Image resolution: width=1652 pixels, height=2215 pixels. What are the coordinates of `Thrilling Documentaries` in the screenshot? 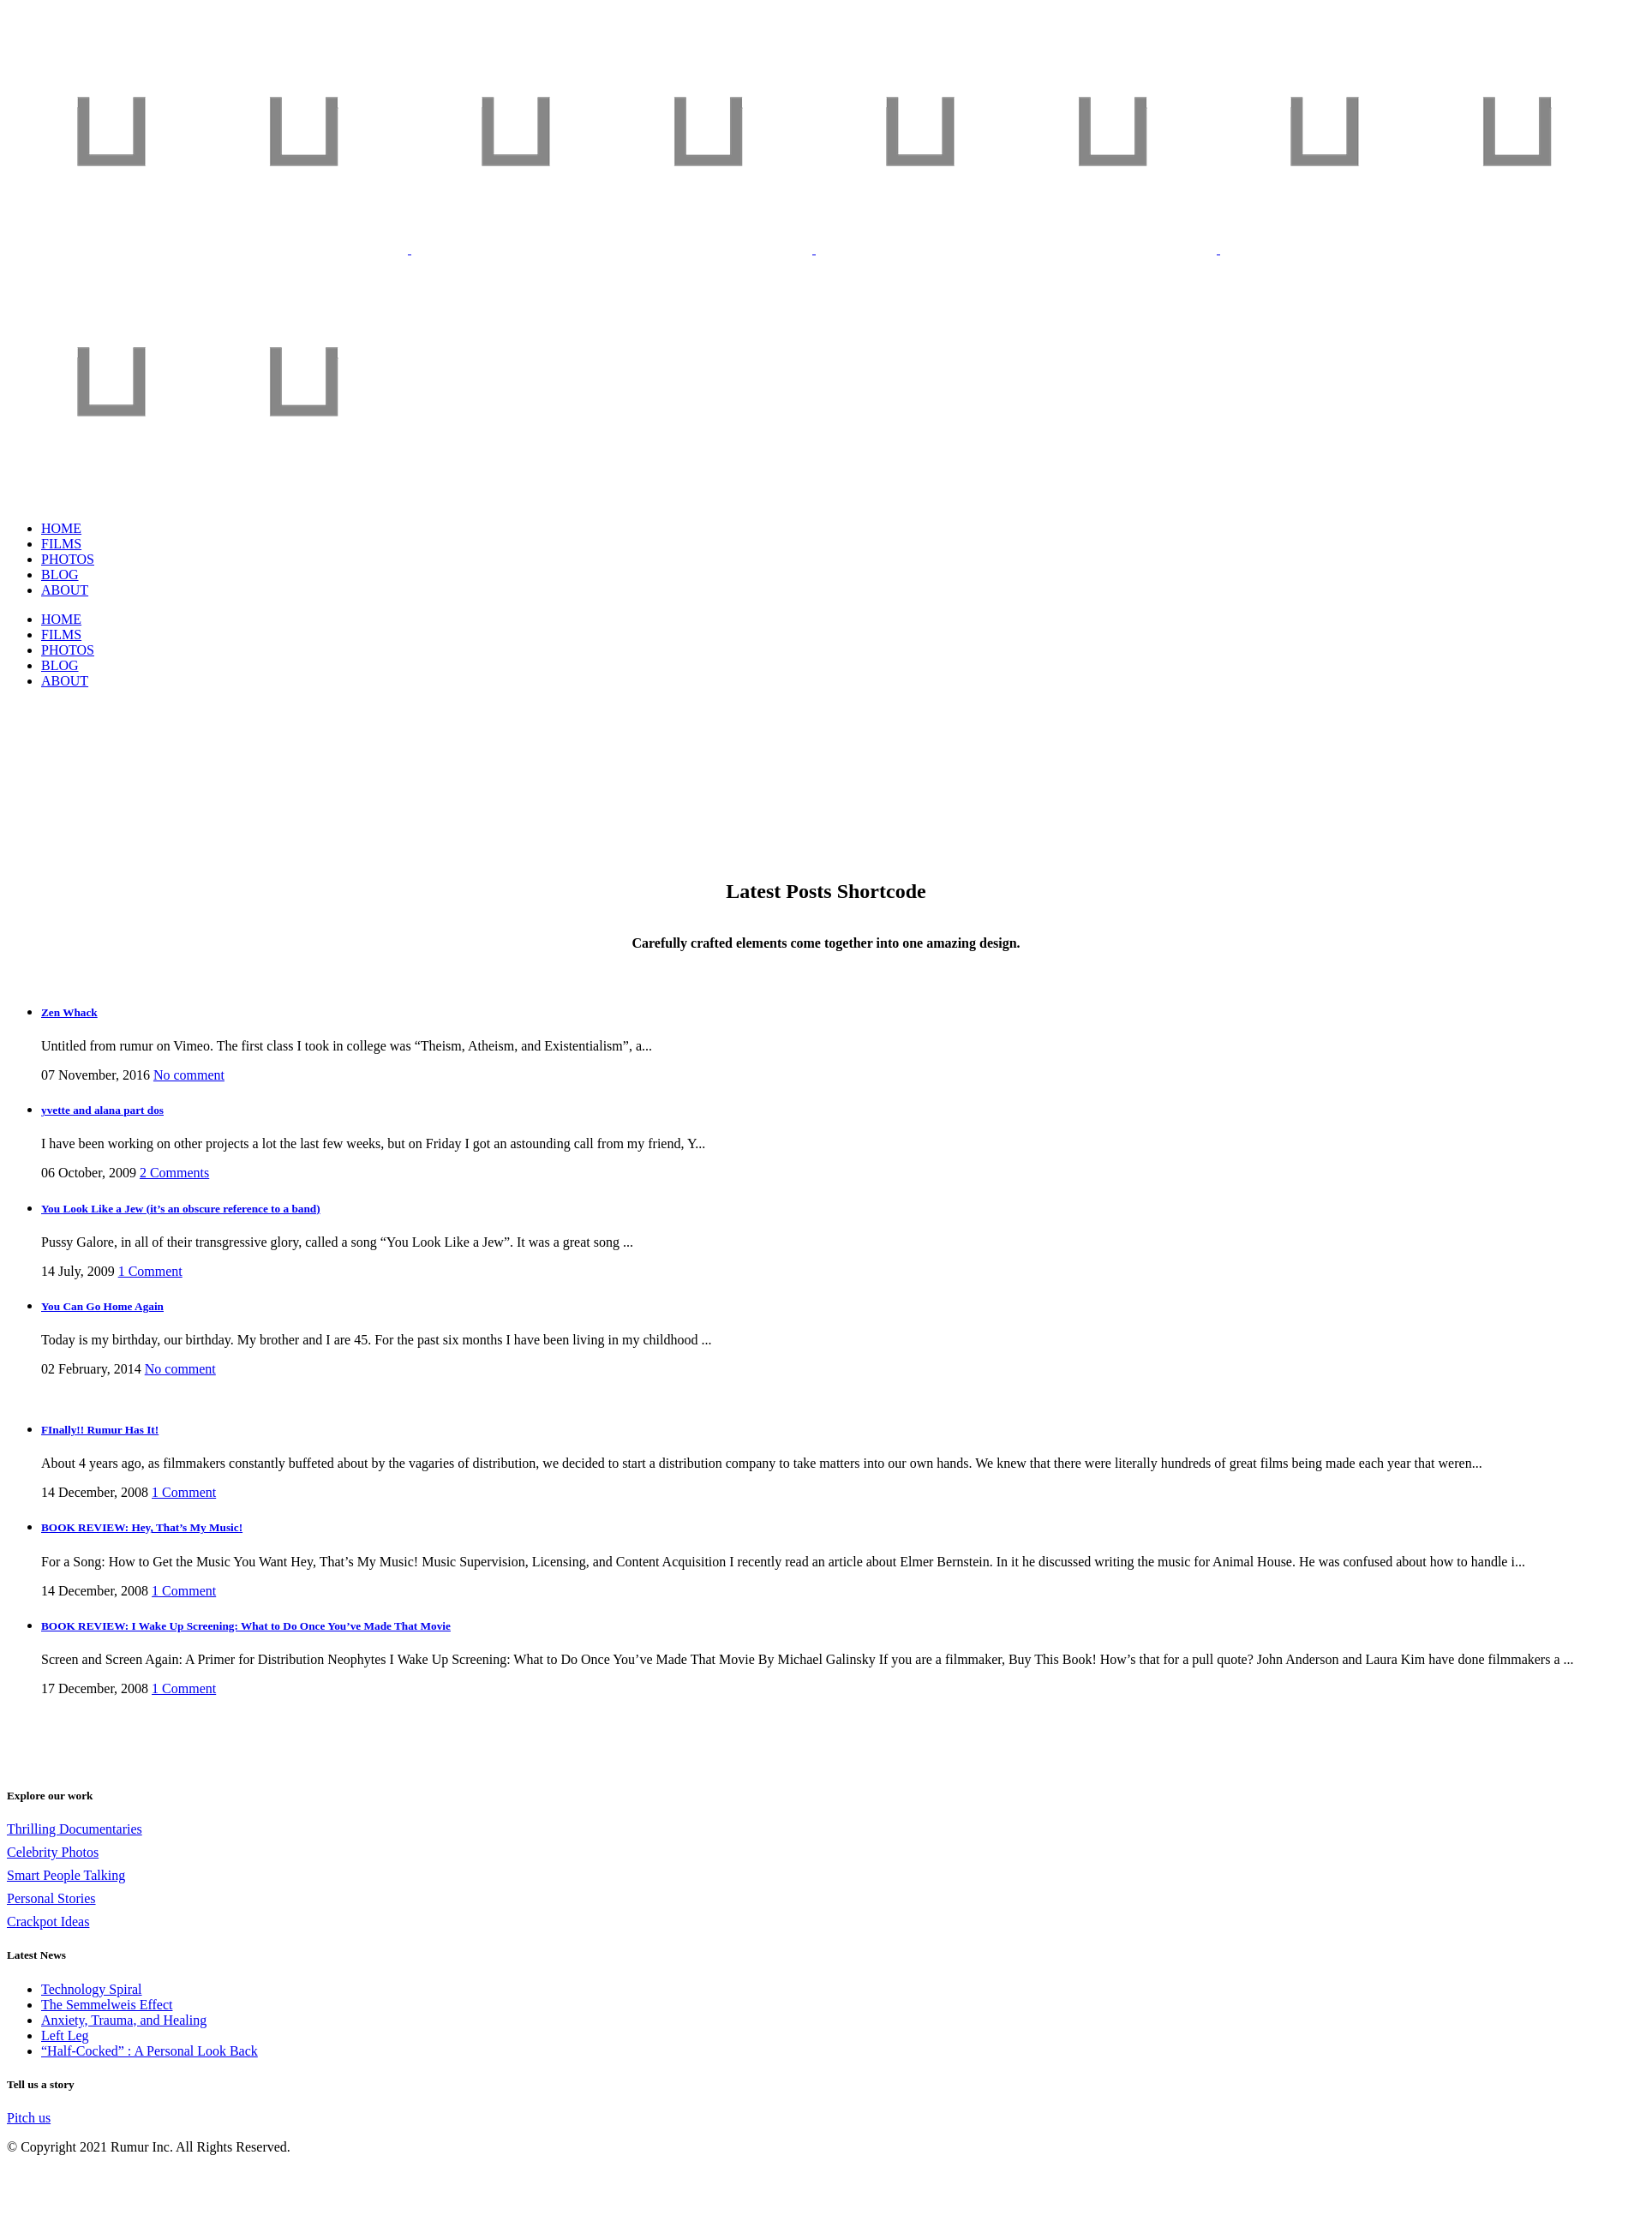 It's located at (74, 1829).